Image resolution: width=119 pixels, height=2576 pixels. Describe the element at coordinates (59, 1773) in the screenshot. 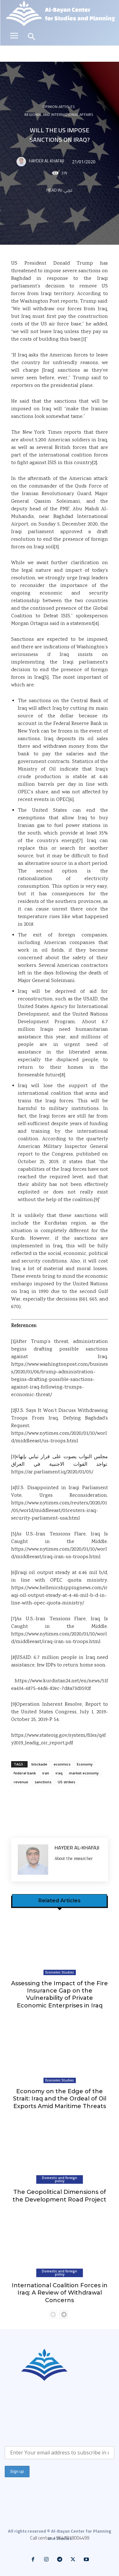

I see `iraq` at that location.